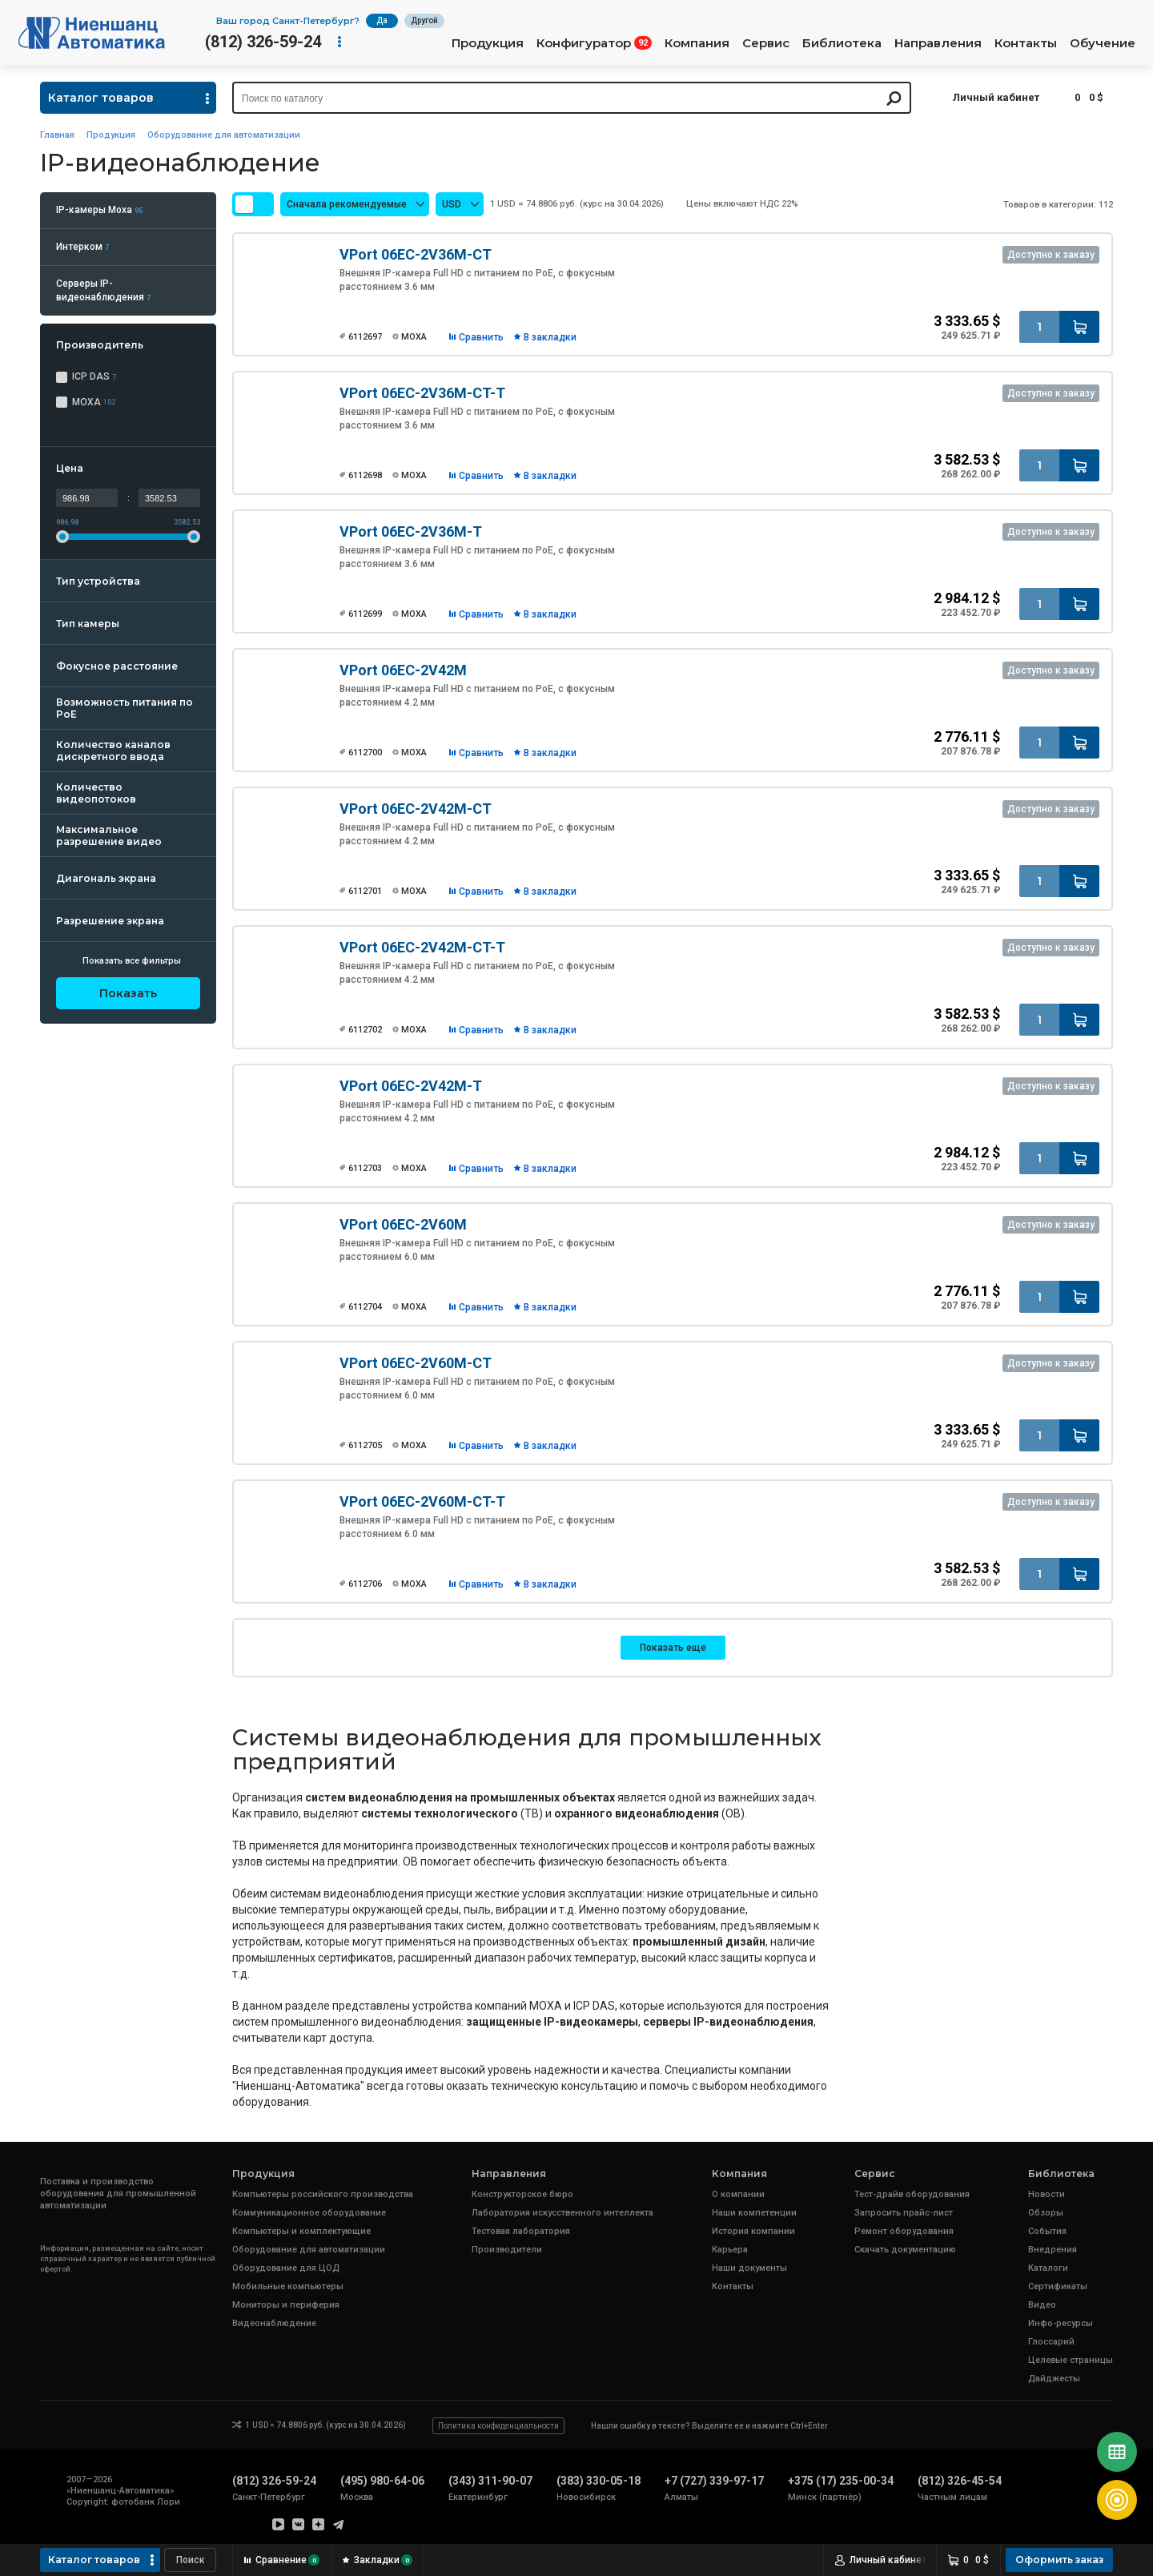 The image size is (1153, 2576). I want to click on История компании, so click(753, 2231).